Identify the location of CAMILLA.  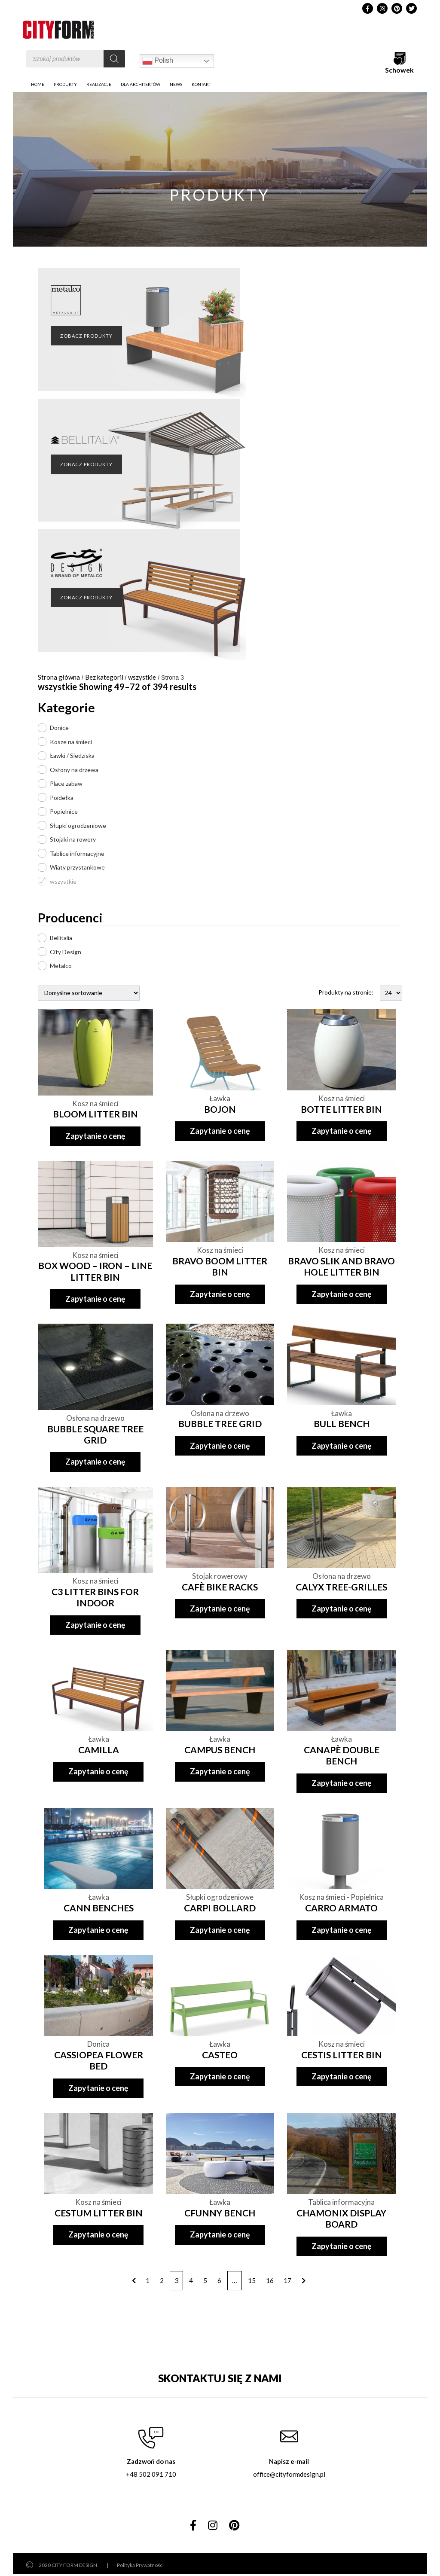
(98, 1749).